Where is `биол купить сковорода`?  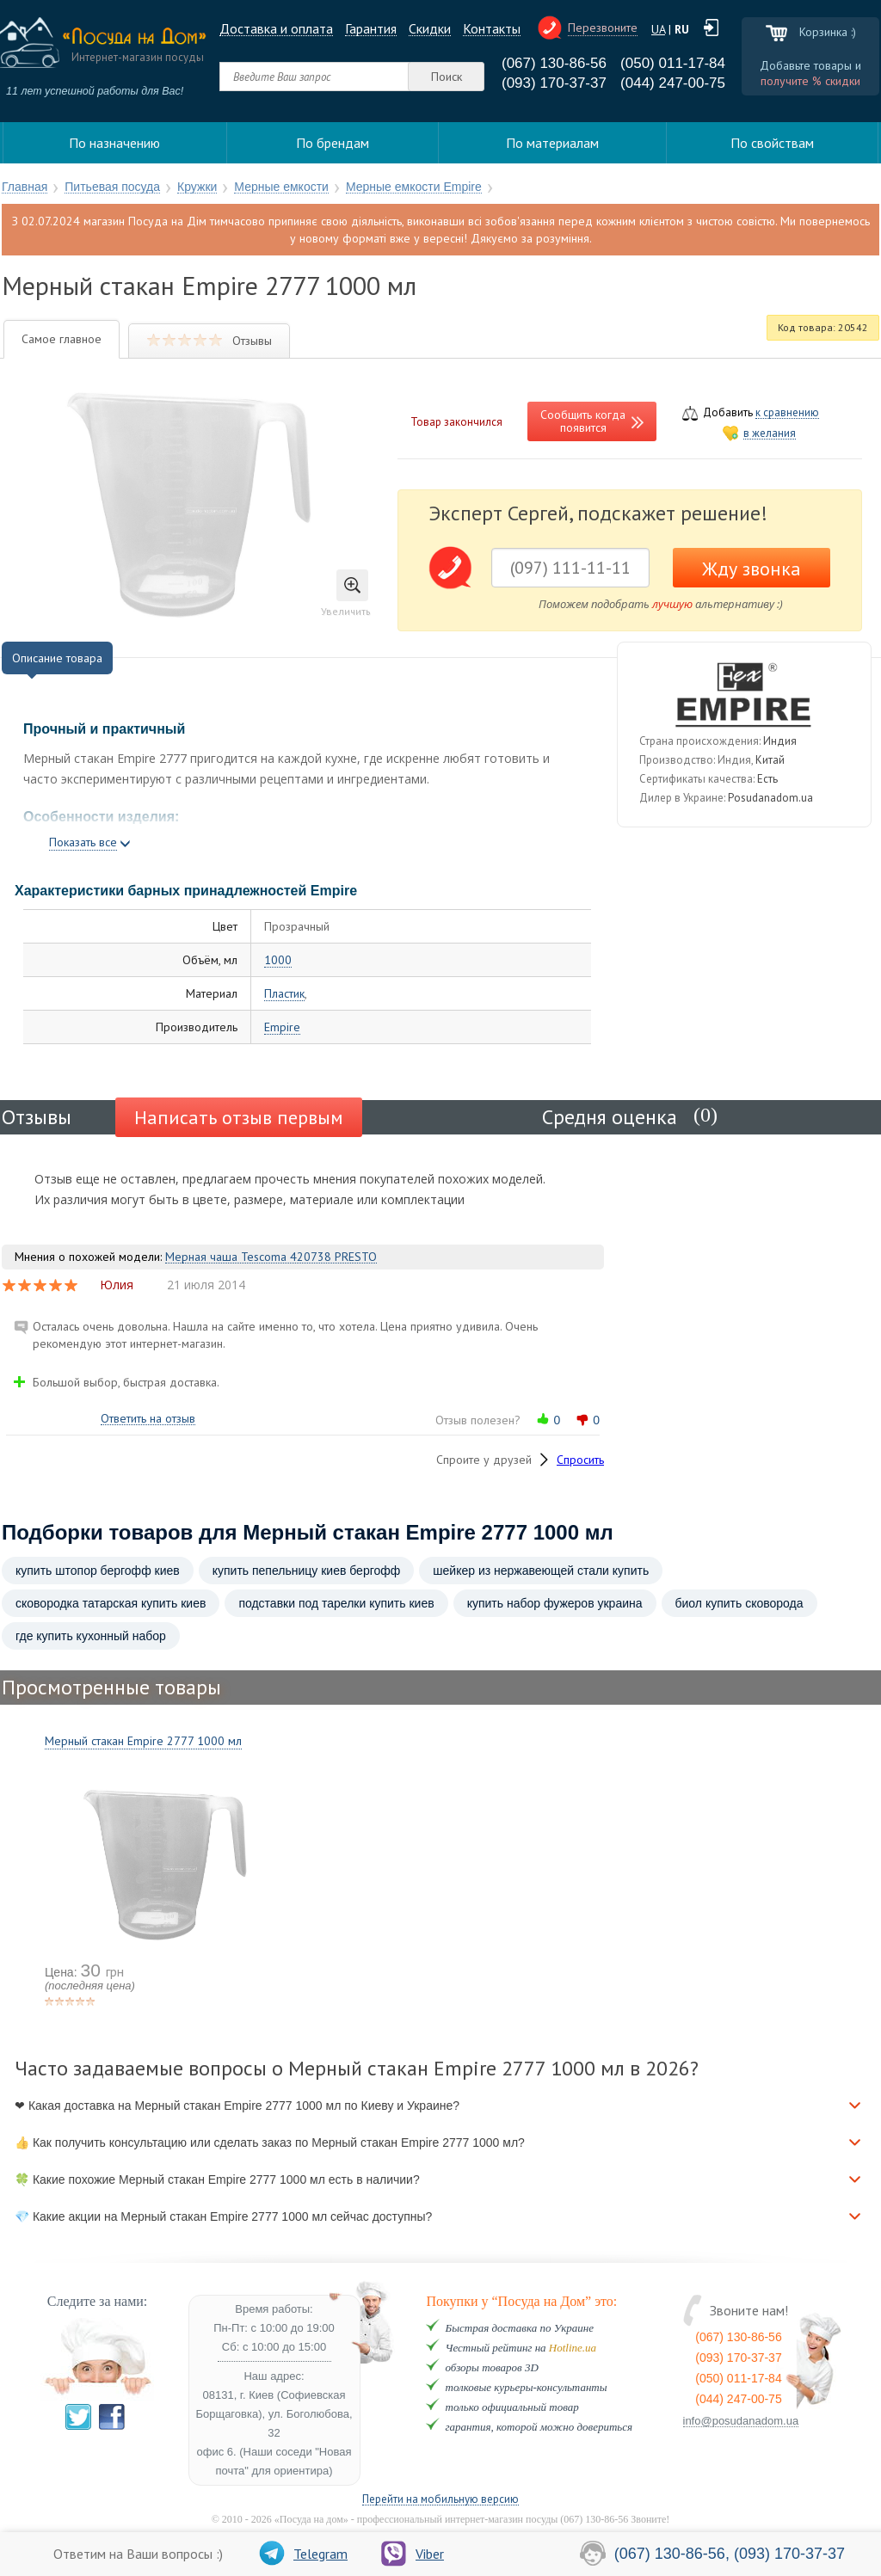 биол купить сковорода is located at coordinates (739, 1603).